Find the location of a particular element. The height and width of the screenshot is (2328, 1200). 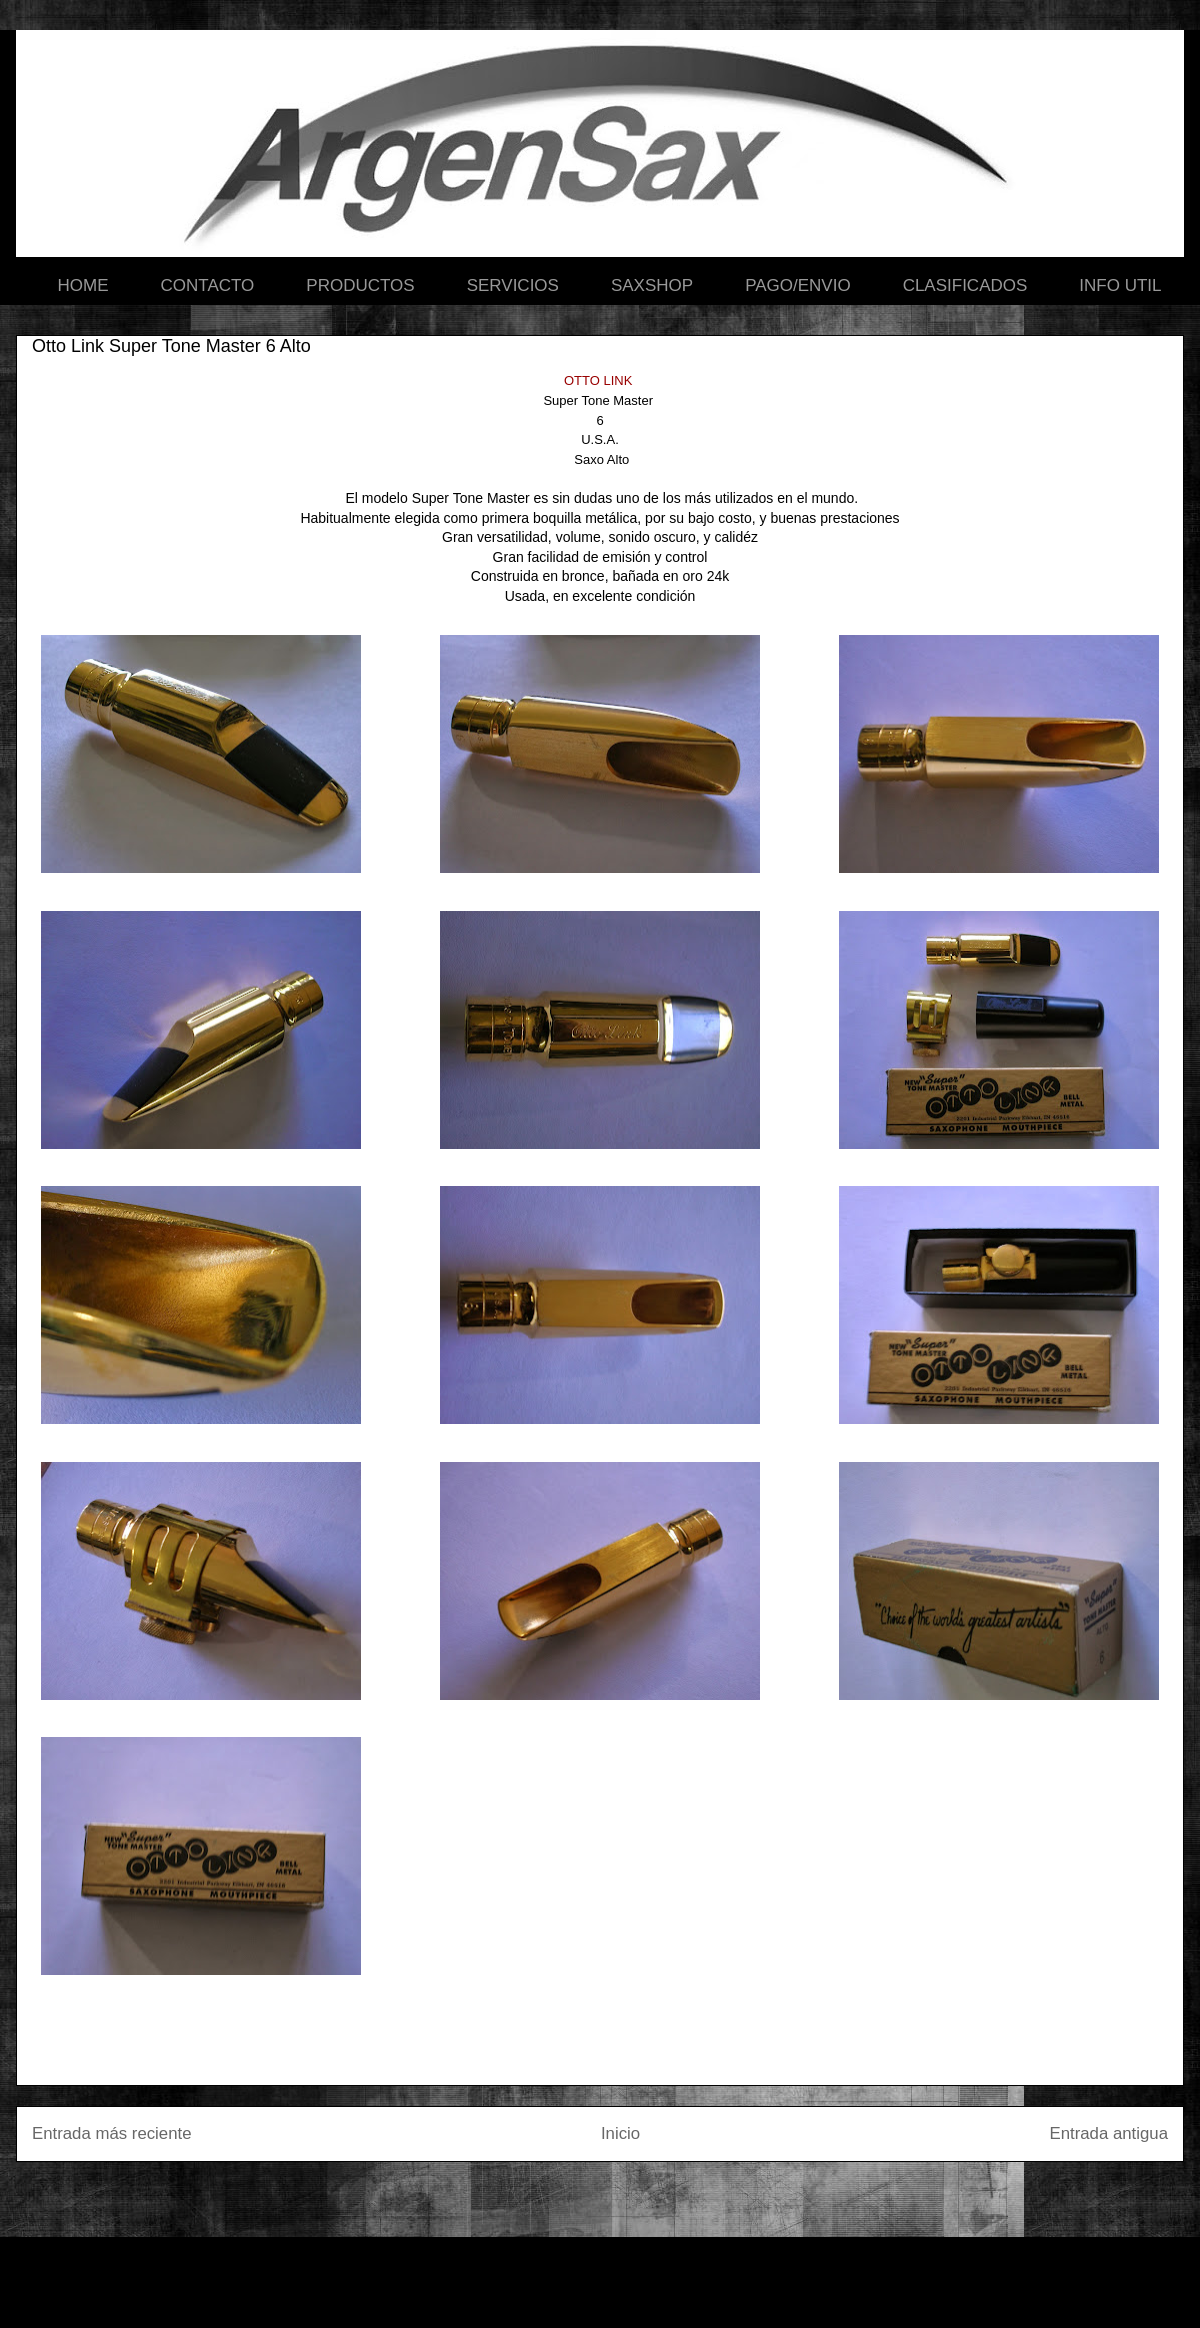

Inicio is located at coordinates (620, 2133).